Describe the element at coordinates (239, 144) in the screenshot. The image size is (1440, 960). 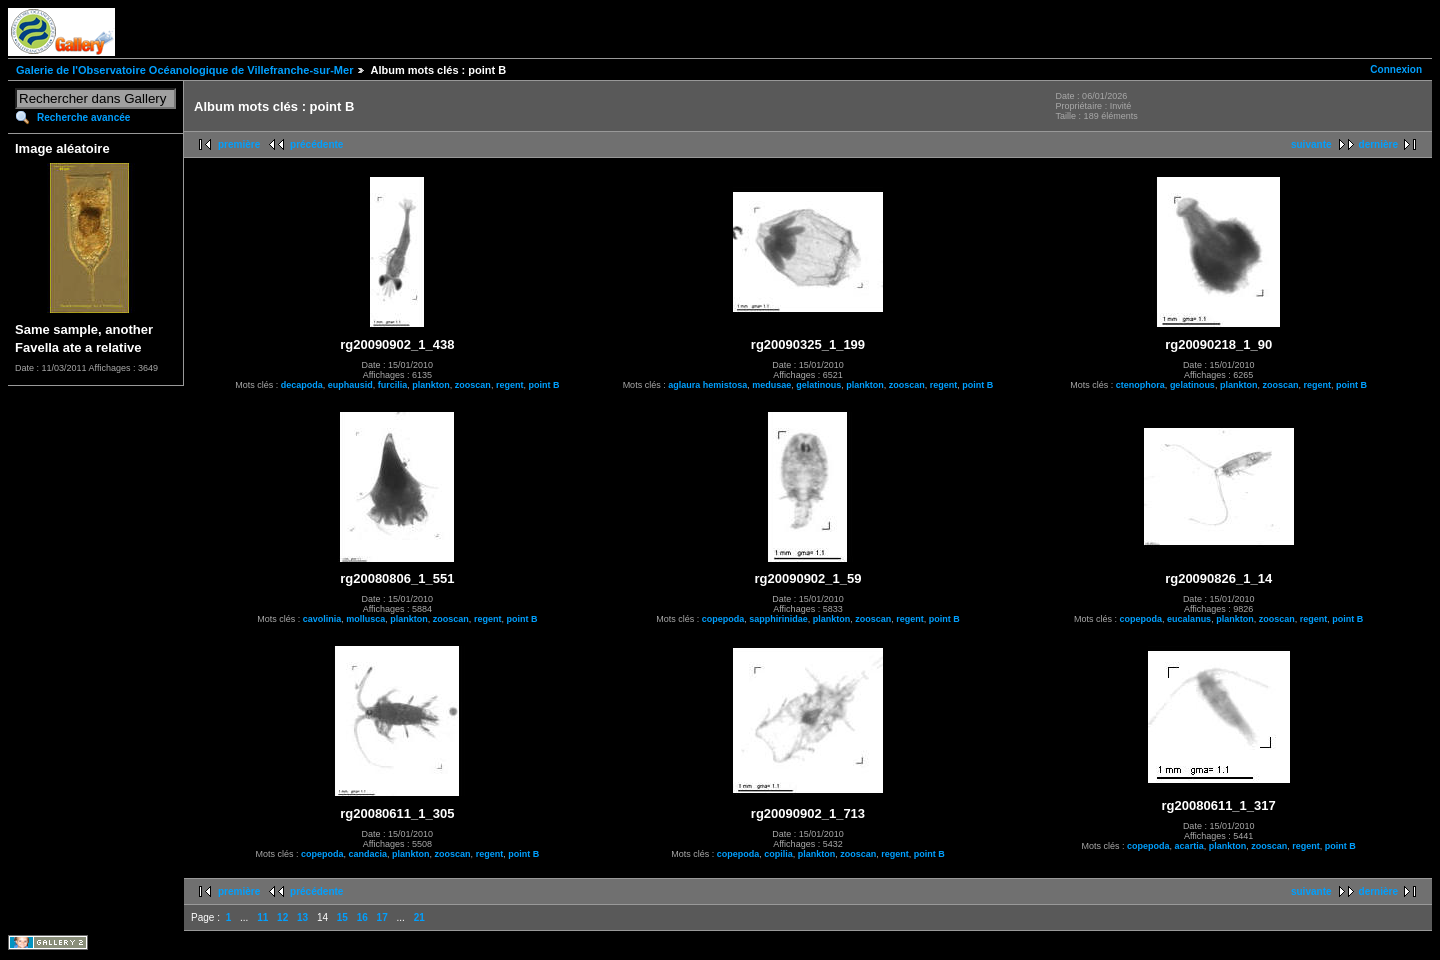
I see `première` at that location.